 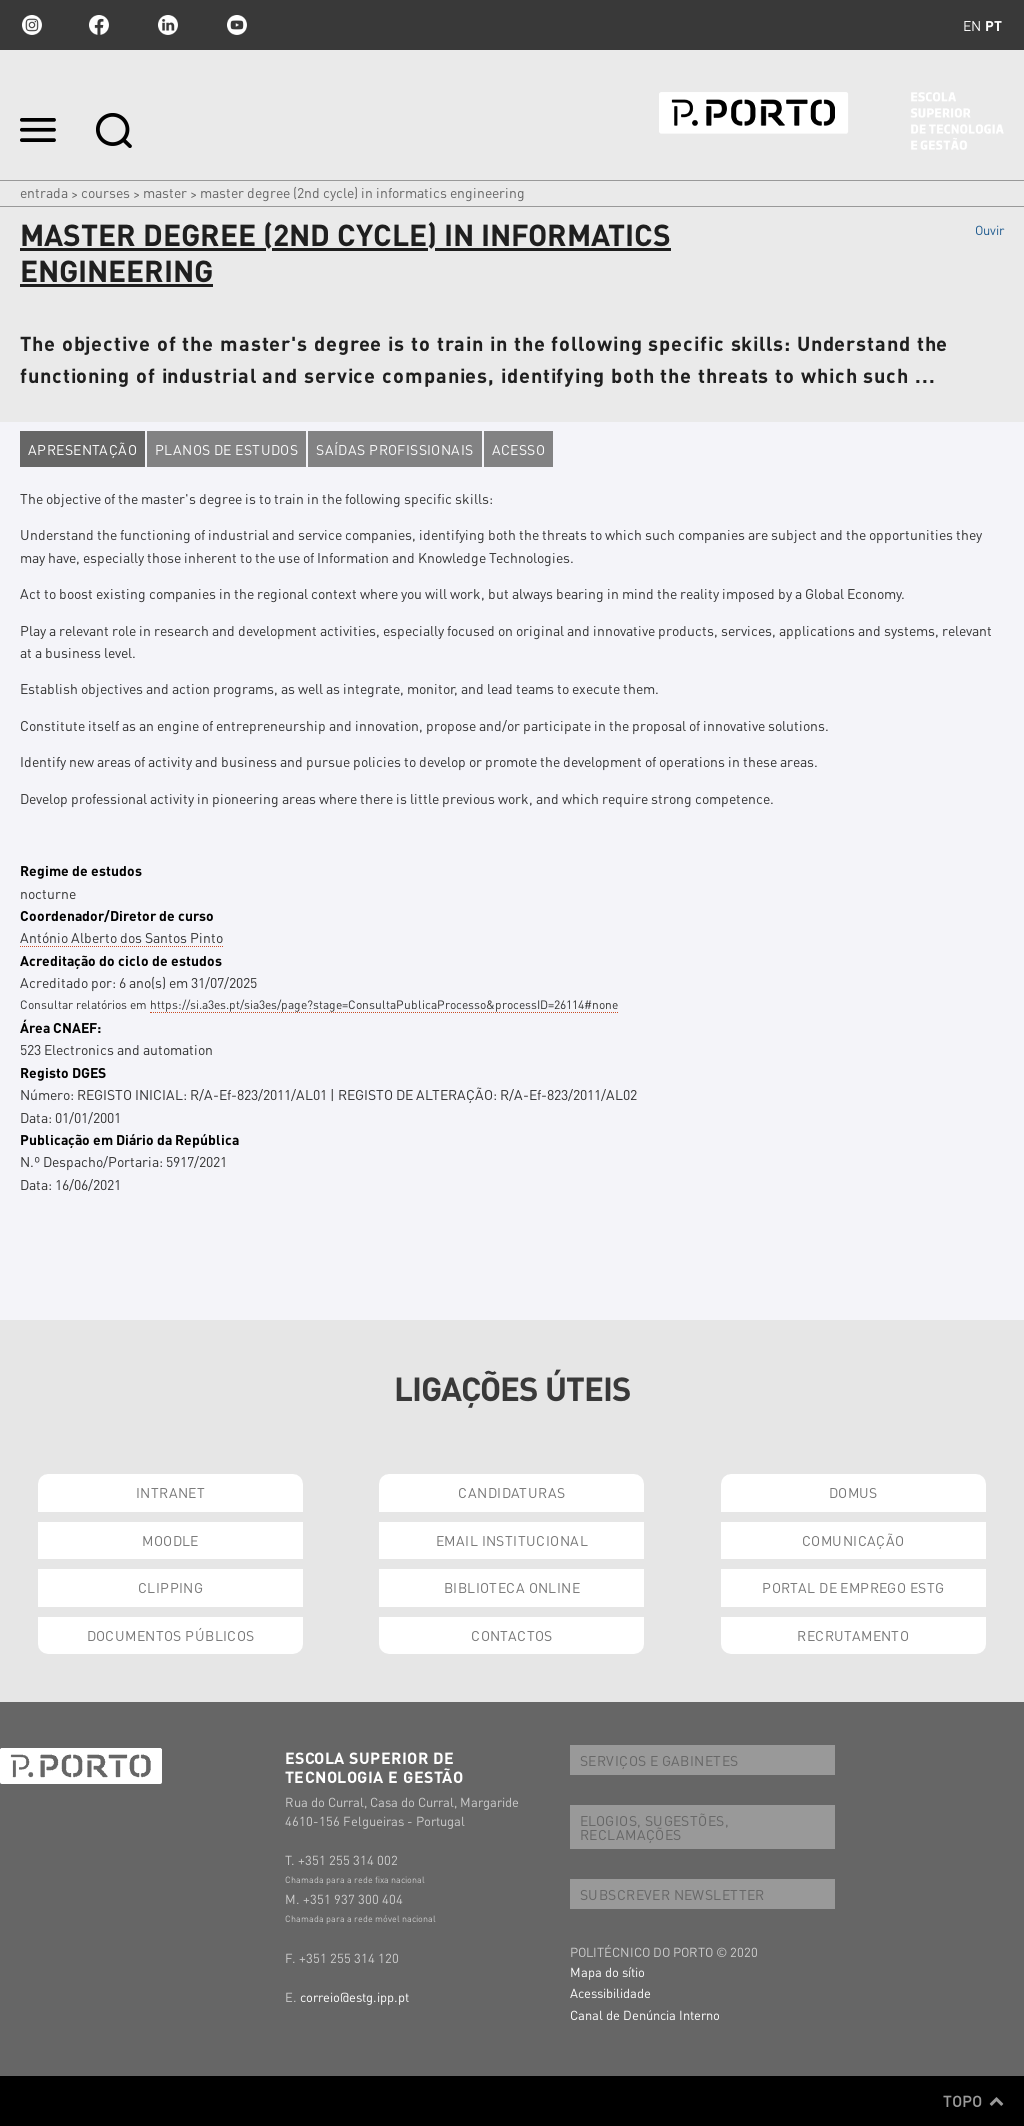 I want to click on Canal de Denúncia Interno, so click(x=645, y=2014).